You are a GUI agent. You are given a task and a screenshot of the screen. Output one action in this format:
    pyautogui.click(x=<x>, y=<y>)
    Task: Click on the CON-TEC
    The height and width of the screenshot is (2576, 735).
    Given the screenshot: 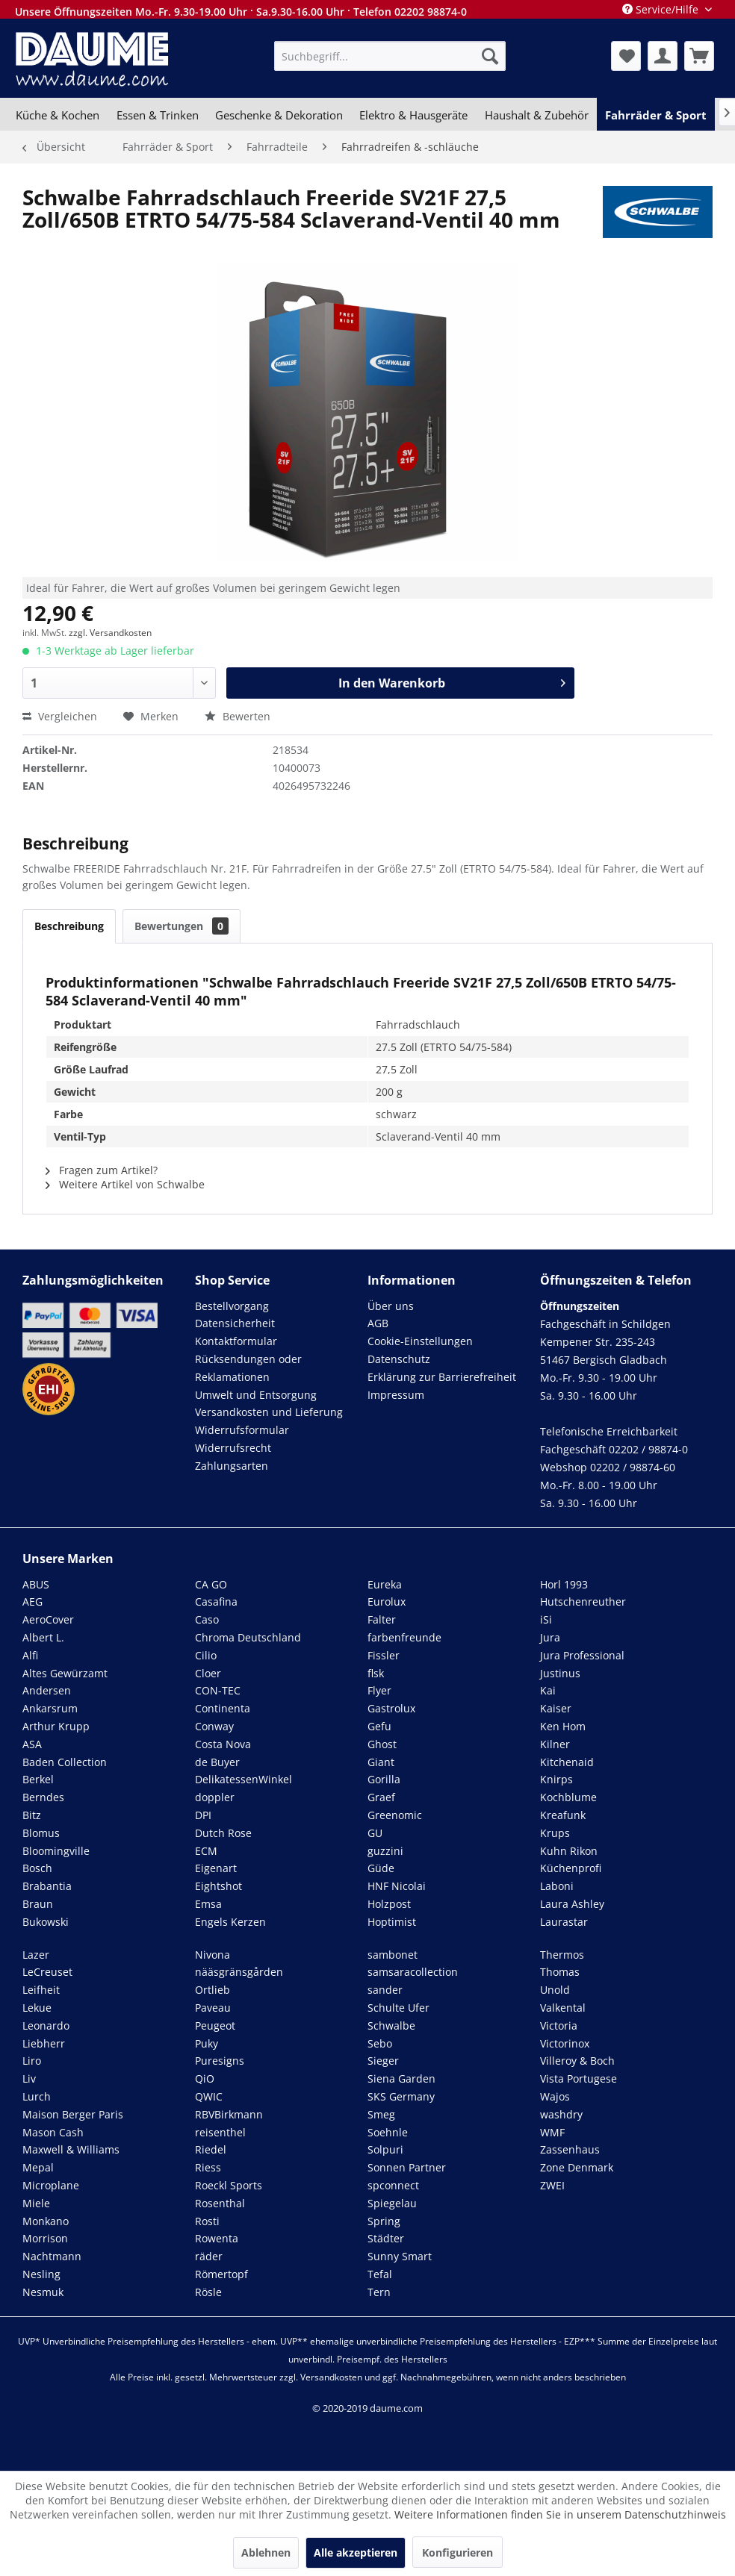 What is the action you would take?
    pyautogui.click(x=218, y=1690)
    